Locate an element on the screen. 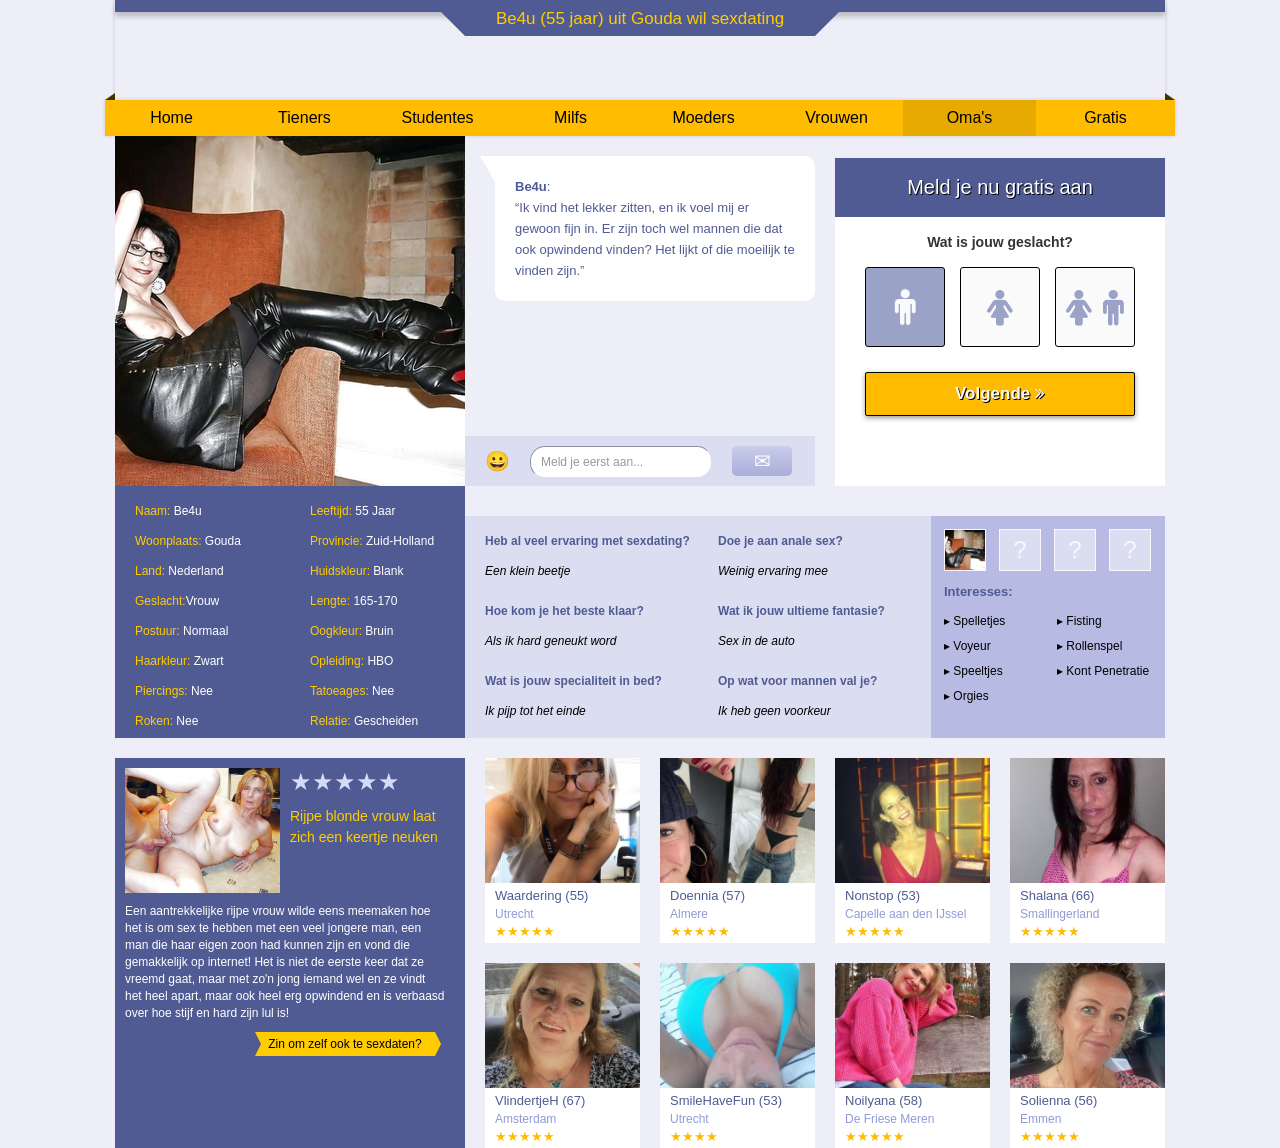  Home is located at coordinates (171, 117).